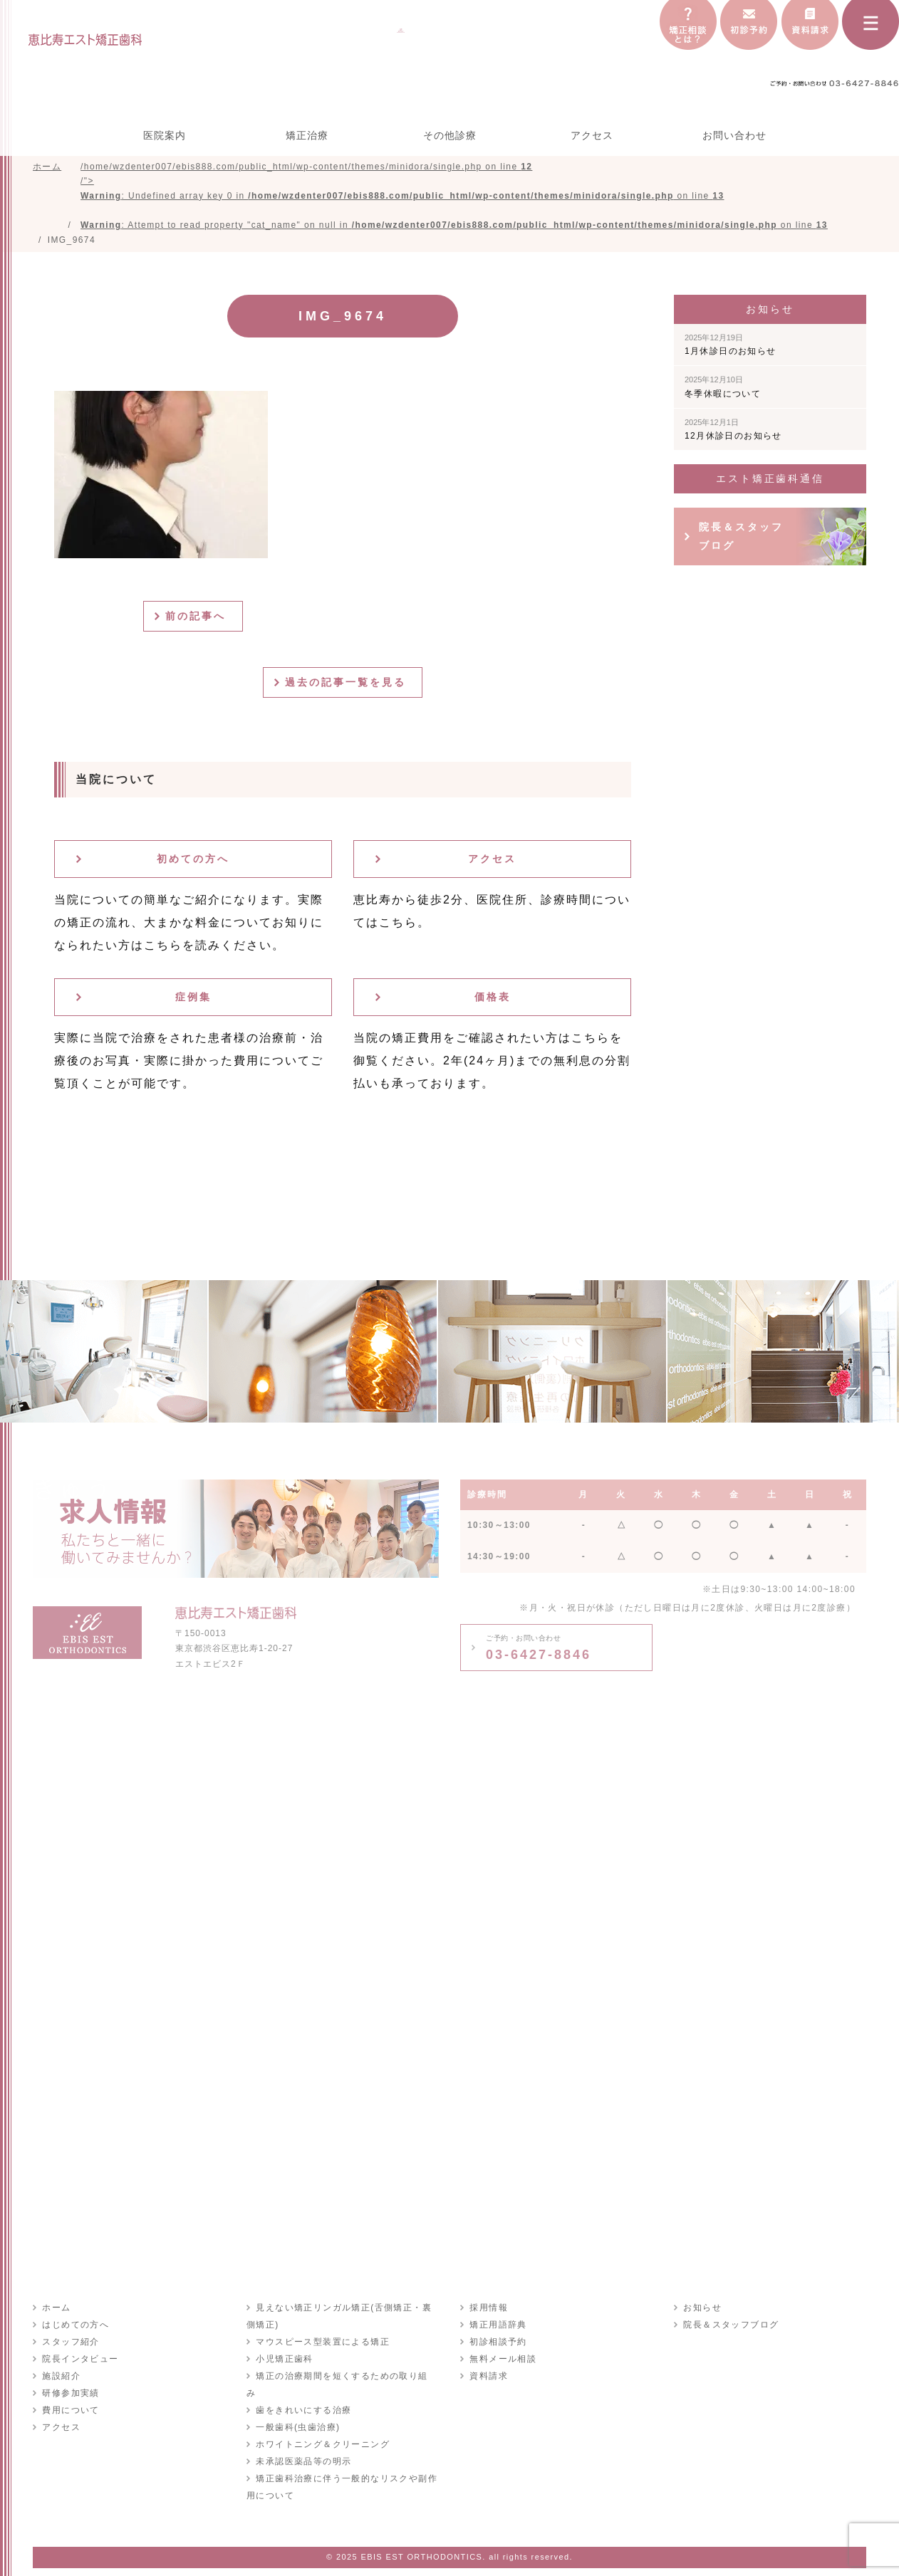  I want to click on 一般歯科(虫歯治療), so click(297, 2414).